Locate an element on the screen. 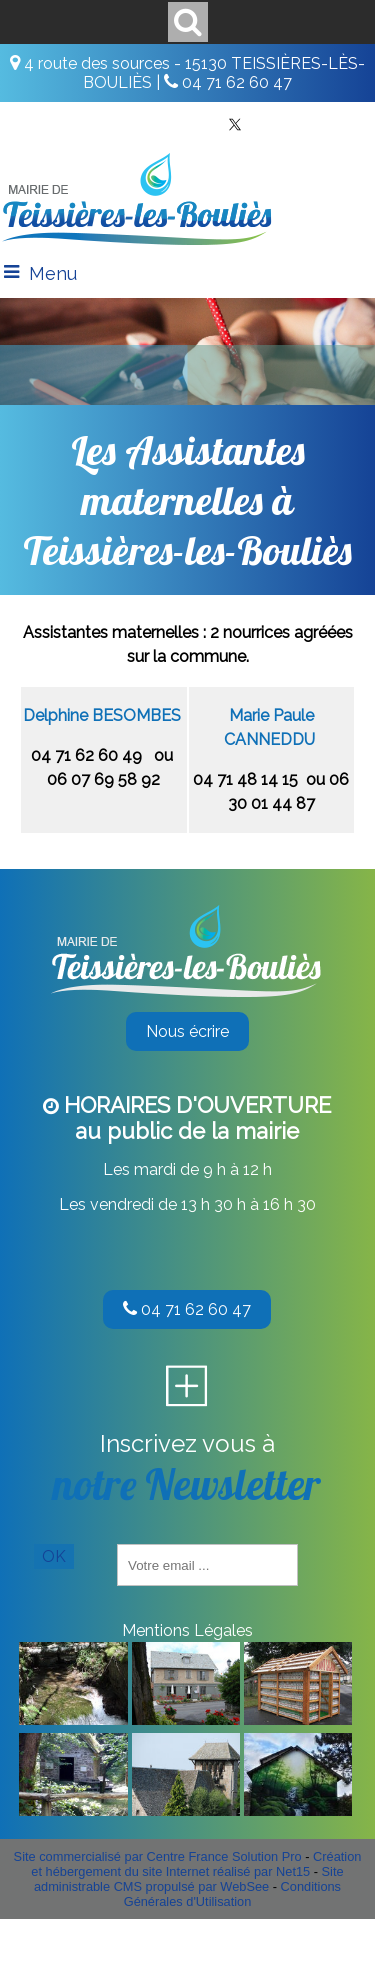 The image size is (375, 1977). Site administrable CMS propulsé par WebSee [Accéder au site de WebSee] is located at coordinates (189, 1879).